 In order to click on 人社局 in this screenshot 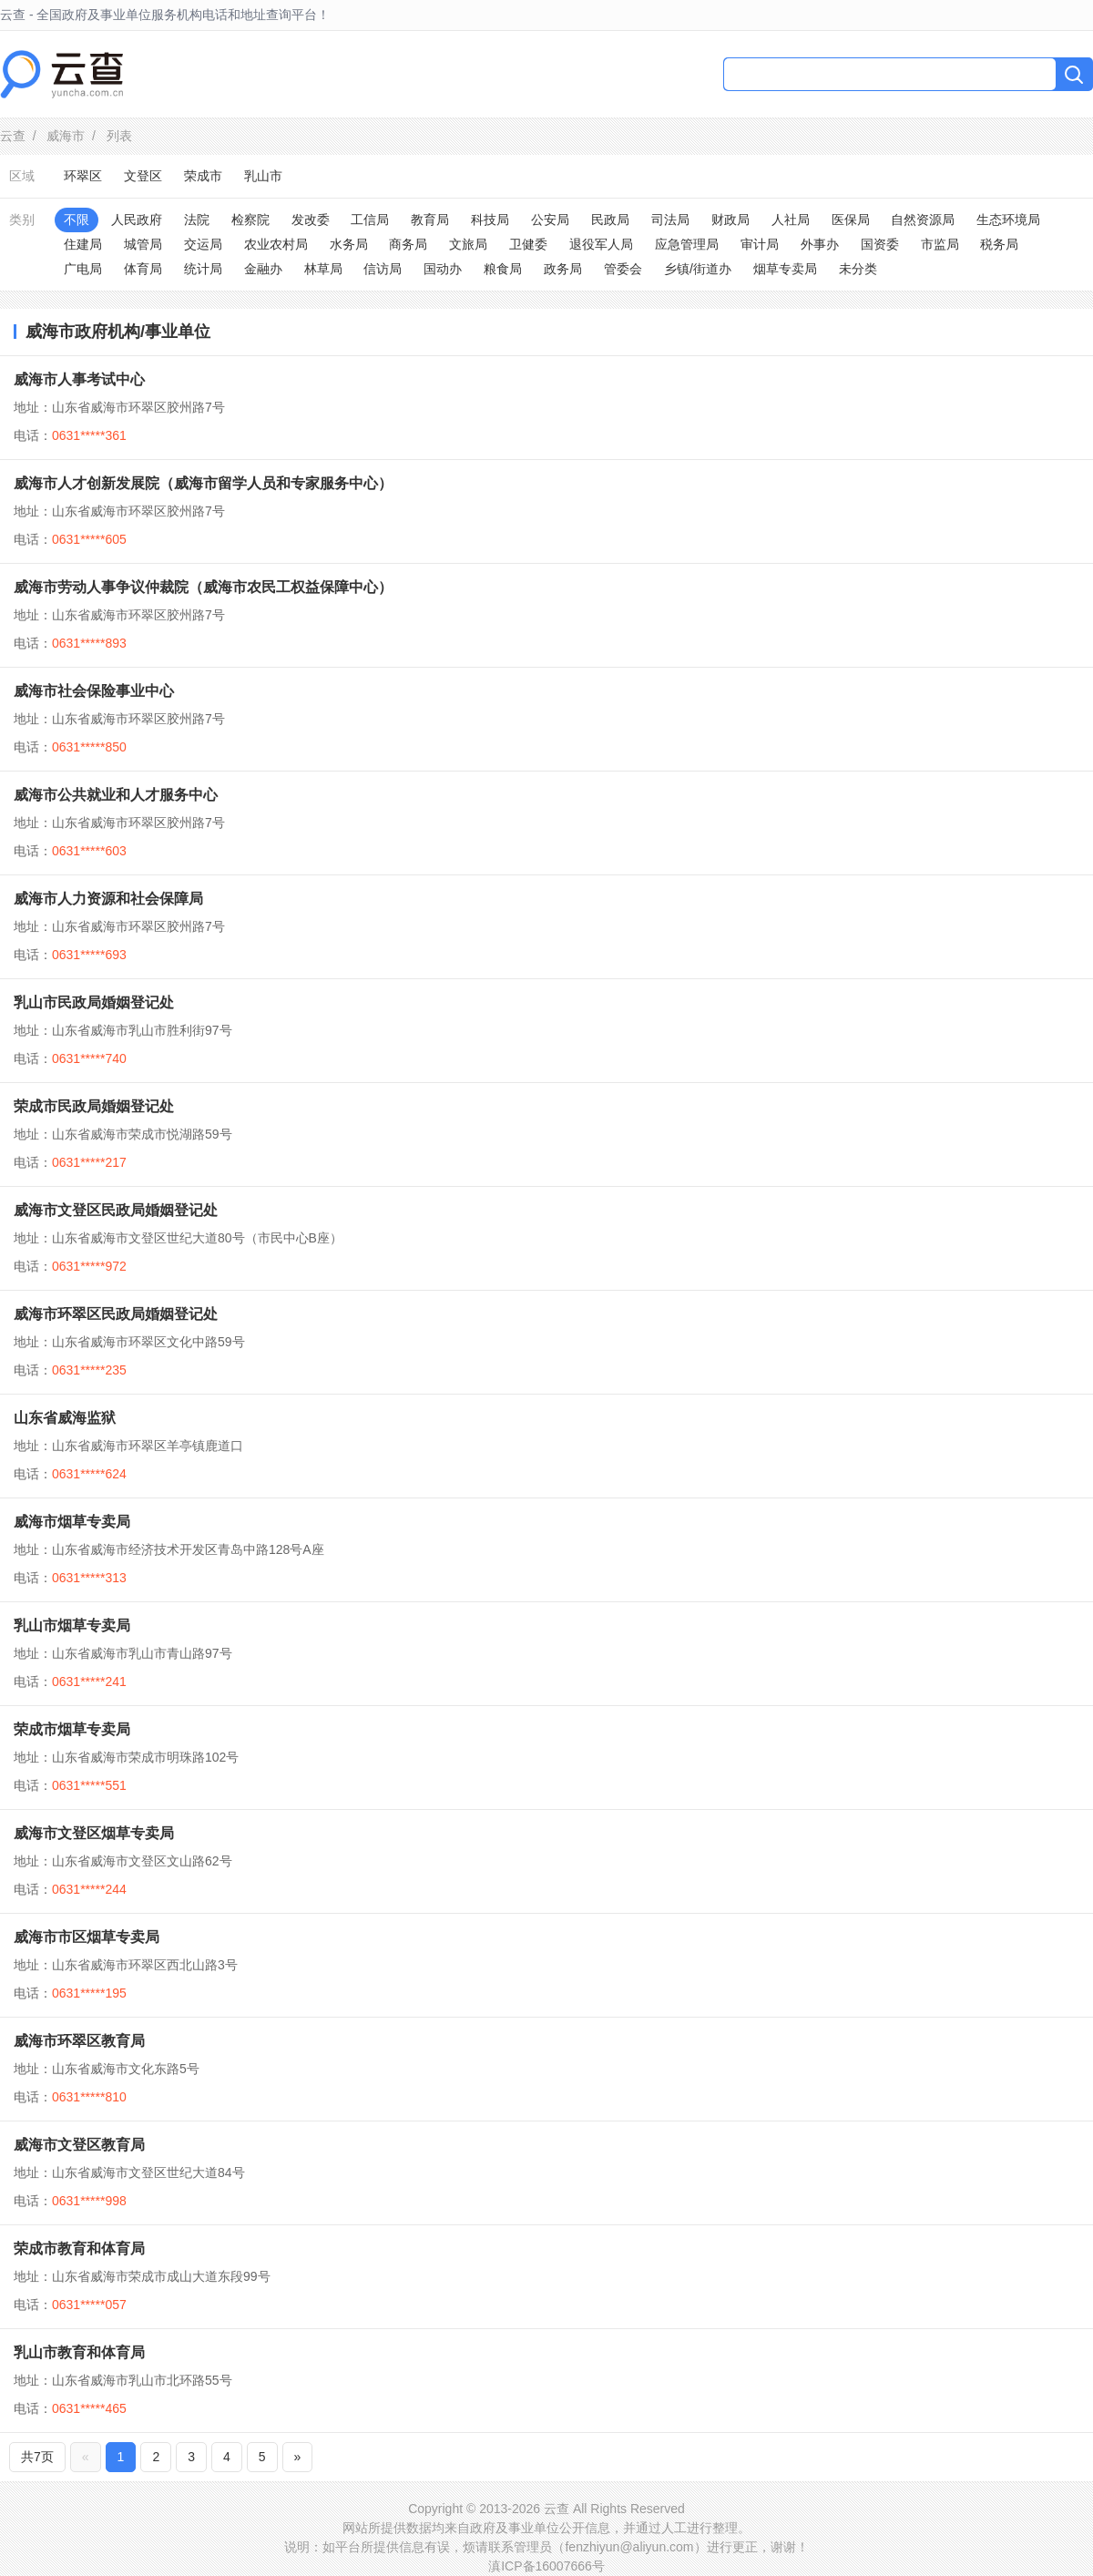, I will do `click(790, 219)`.